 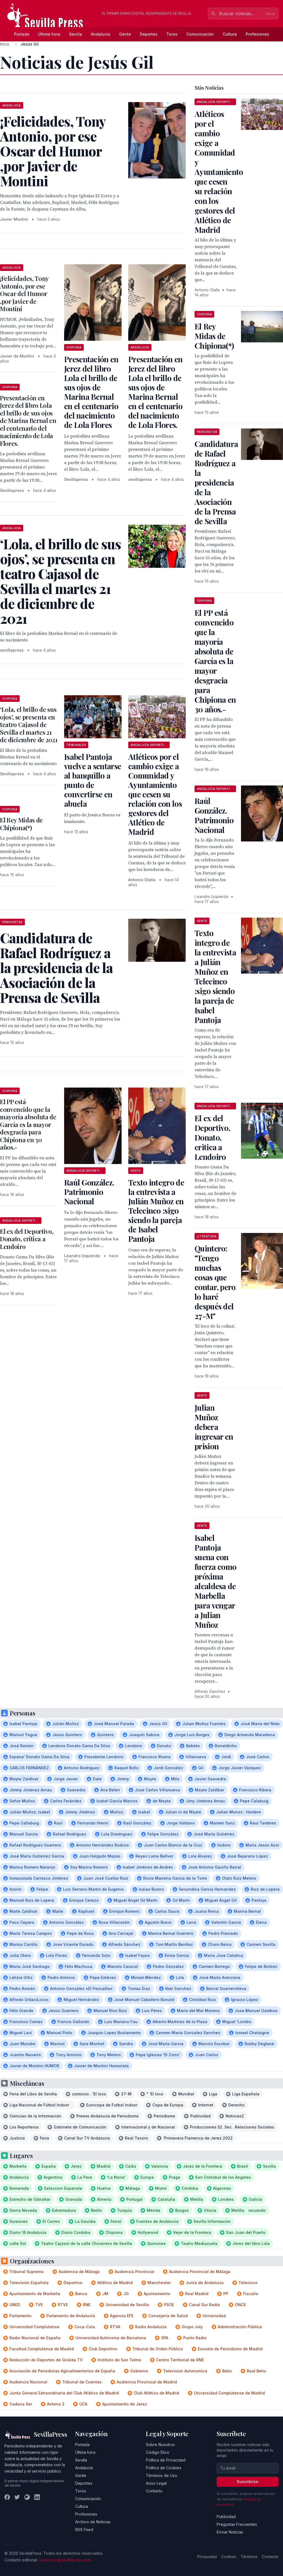 What do you see at coordinates (28, 724) in the screenshot?
I see `‘Lola, el brillo de sus ojos’, se presenta en teatro Cajasol de Sevilla el martes 21 de diciembre de 2021` at bounding box center [28, 724].